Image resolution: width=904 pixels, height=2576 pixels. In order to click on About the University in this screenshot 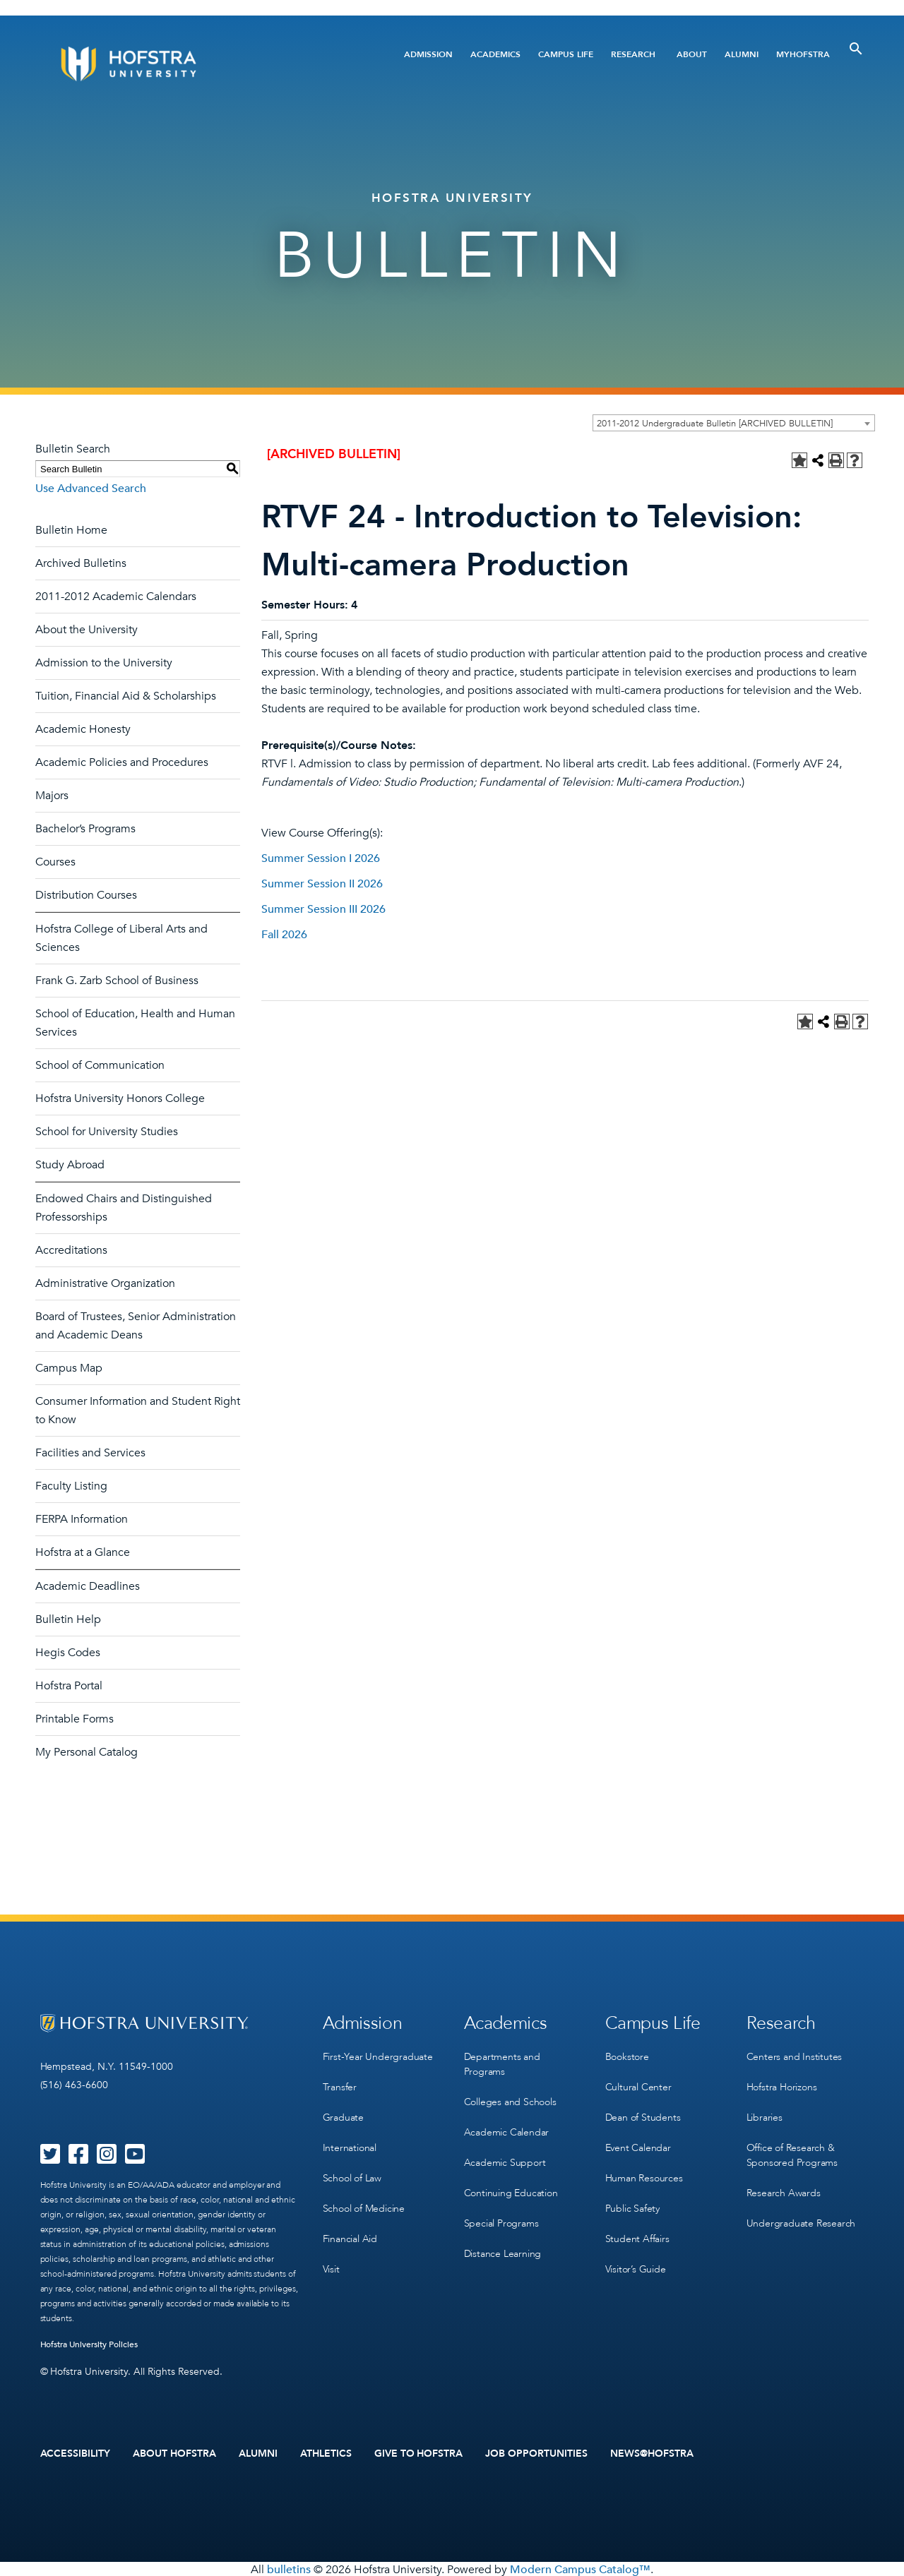, I will do `click(86, 629)`.